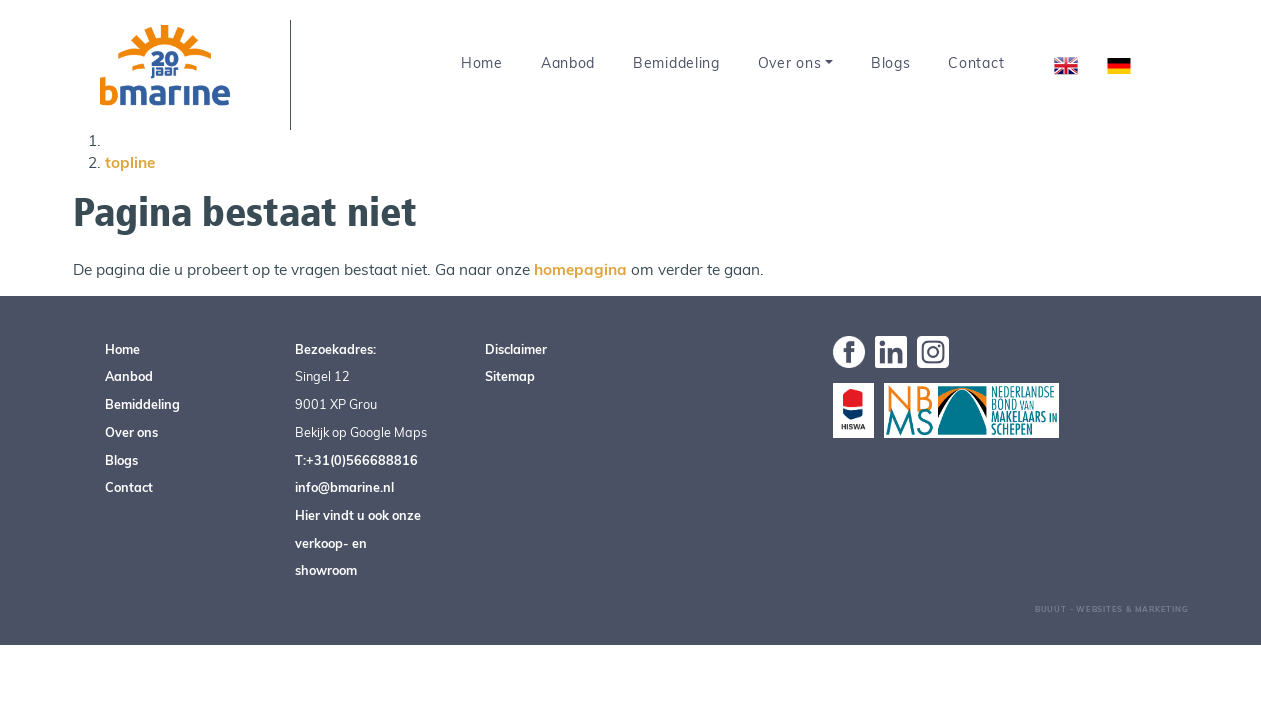 The width and height of the screenshot is (1261, 720). Describe the element at coordinates (356, 460) in the screenshot. I see `T:+31(0)566688816` at that location.